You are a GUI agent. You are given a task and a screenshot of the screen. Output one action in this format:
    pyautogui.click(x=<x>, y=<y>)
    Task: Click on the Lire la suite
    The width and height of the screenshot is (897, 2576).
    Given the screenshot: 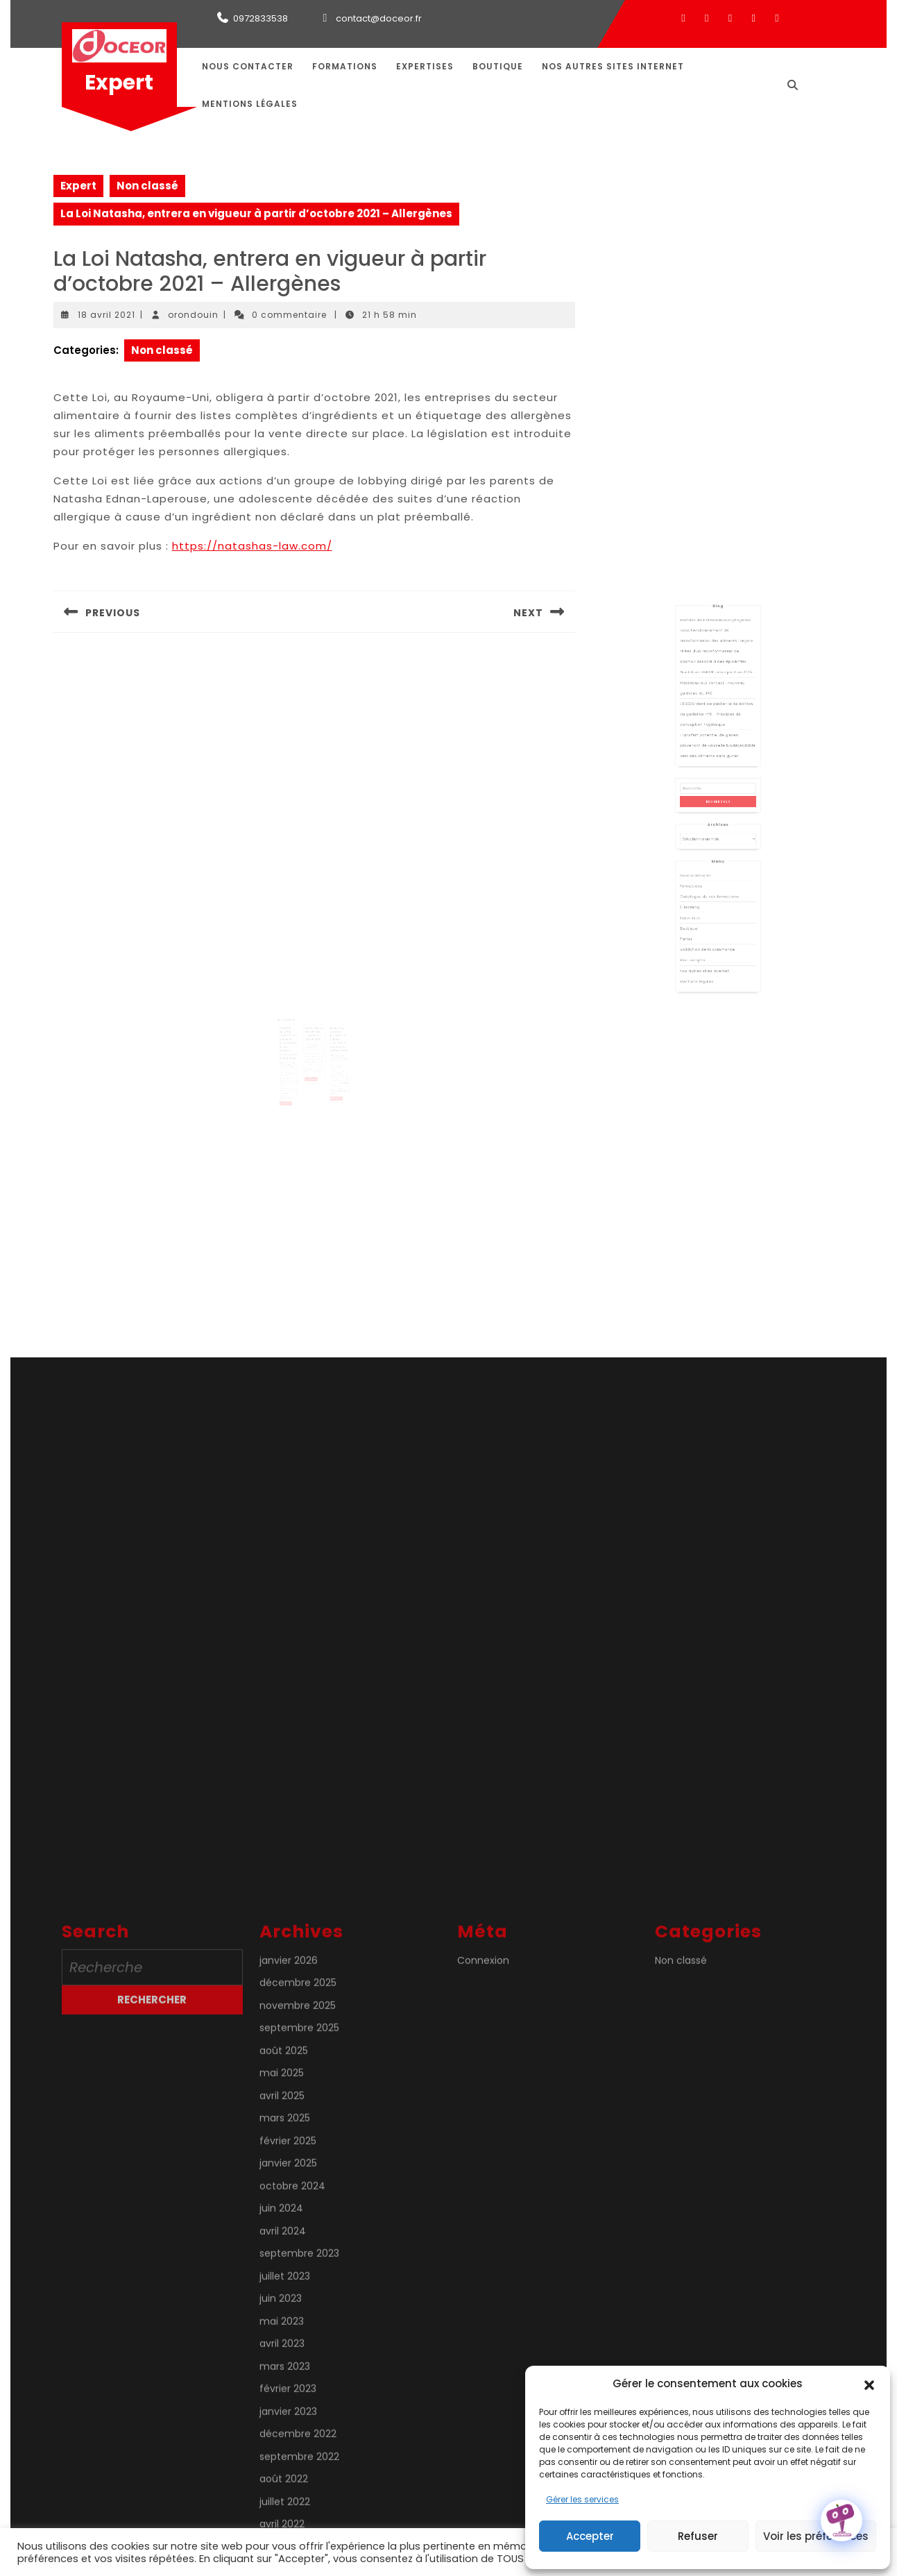 What is the action you would take?
    pyautogui.click(x=291, y=1084)
    